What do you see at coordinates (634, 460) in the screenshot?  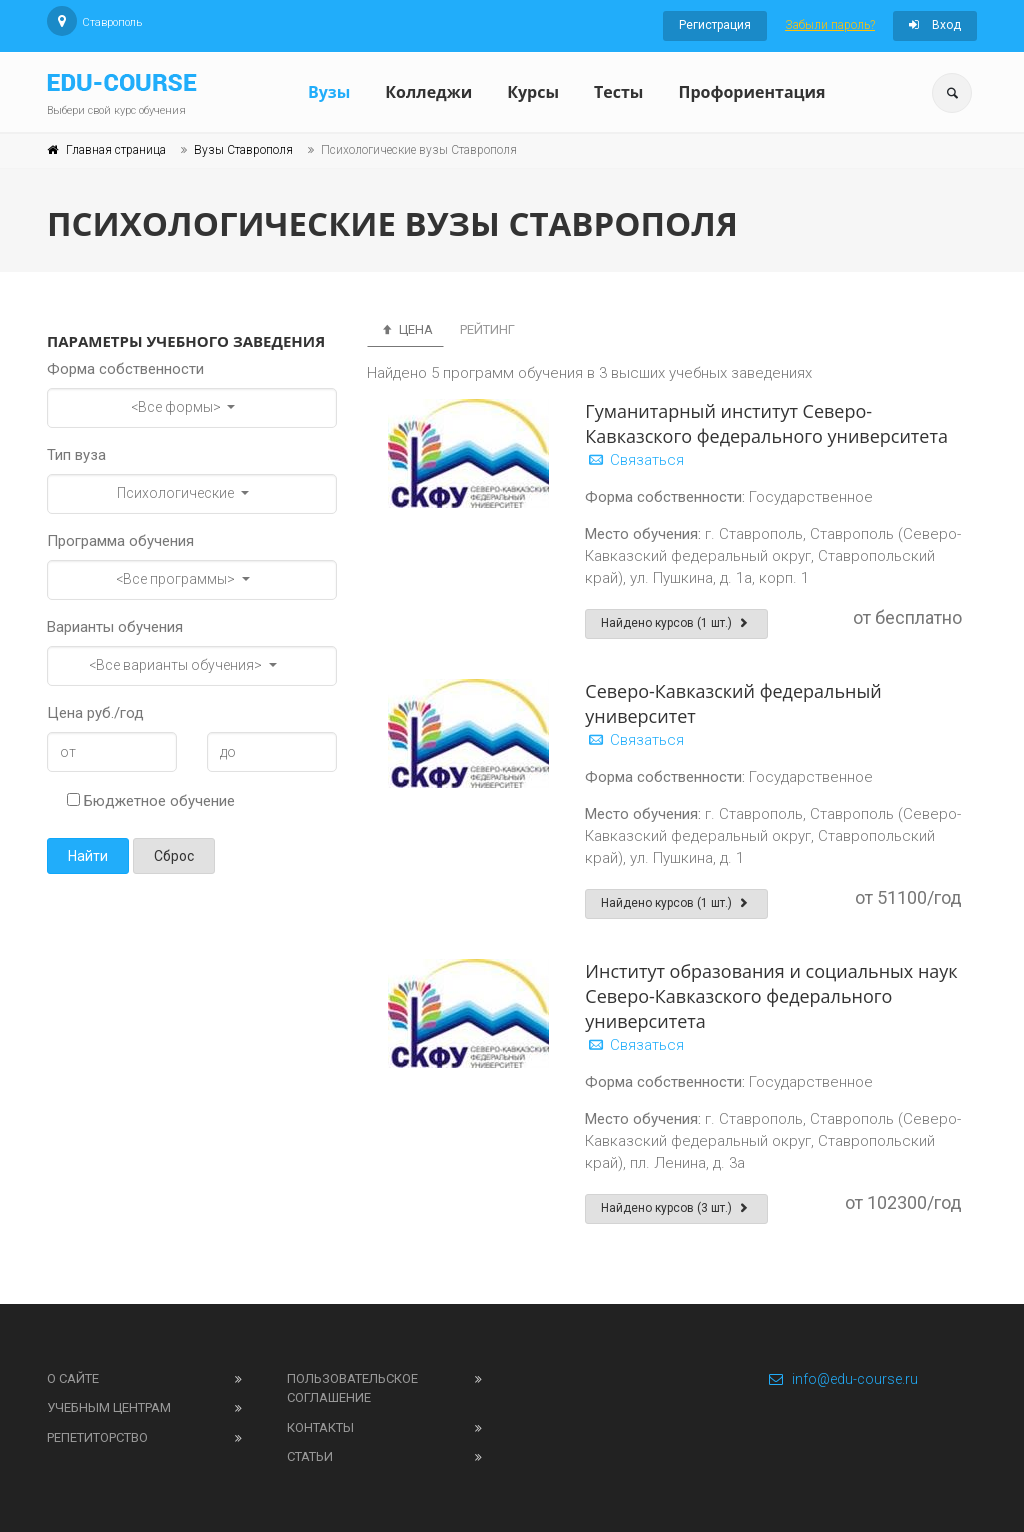 I see `Связаться` at bounding box center [634, 460].